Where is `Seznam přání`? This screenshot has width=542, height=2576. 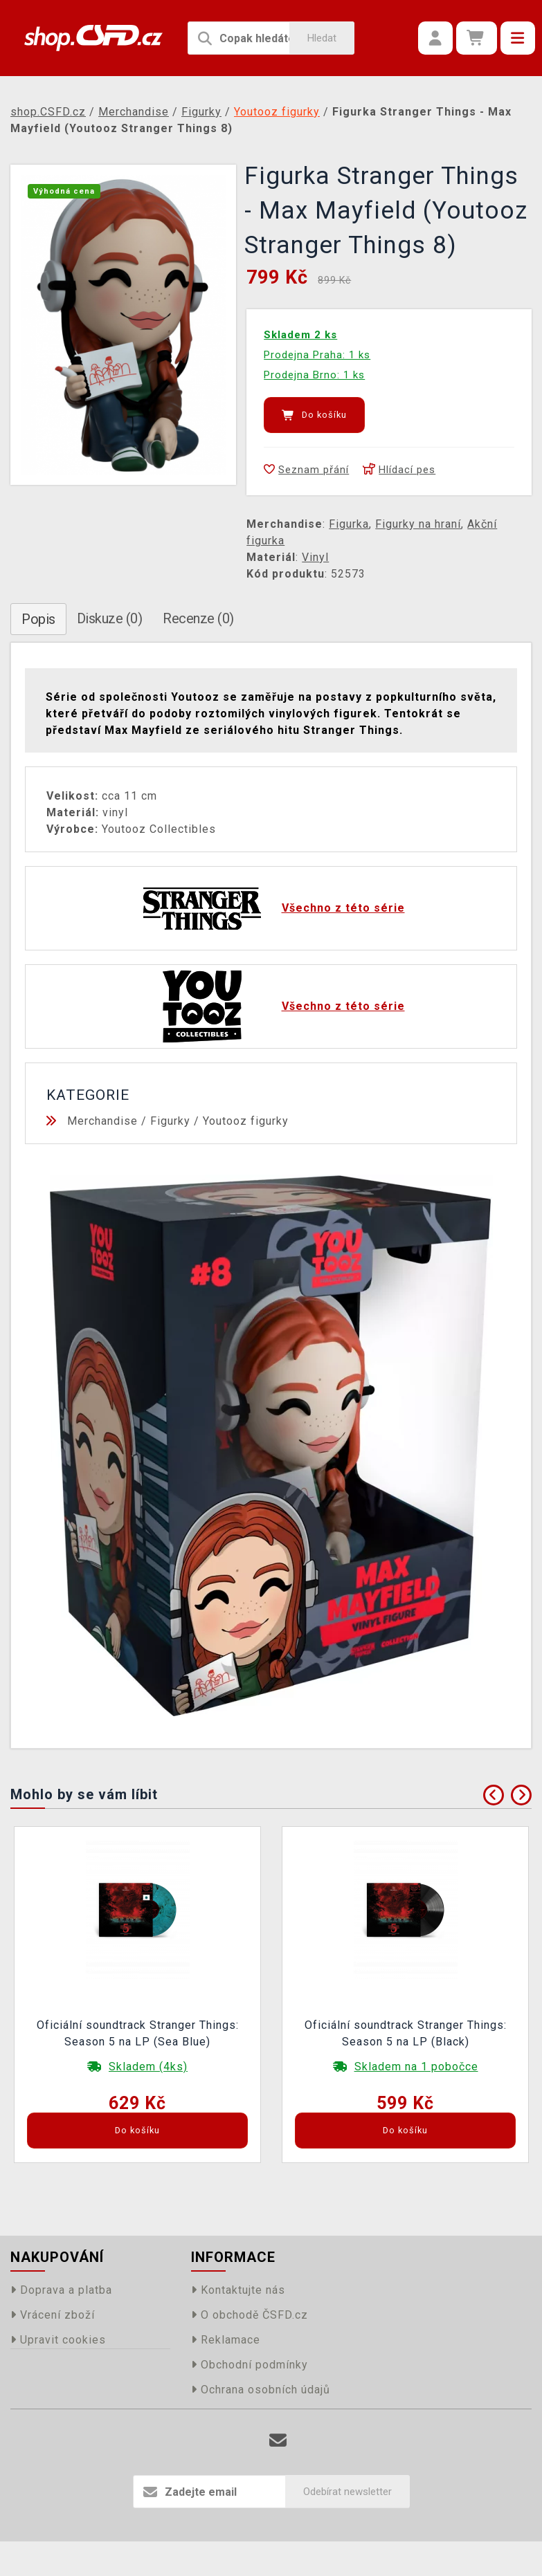 Seznam přání is located at coordinates (306, 469).